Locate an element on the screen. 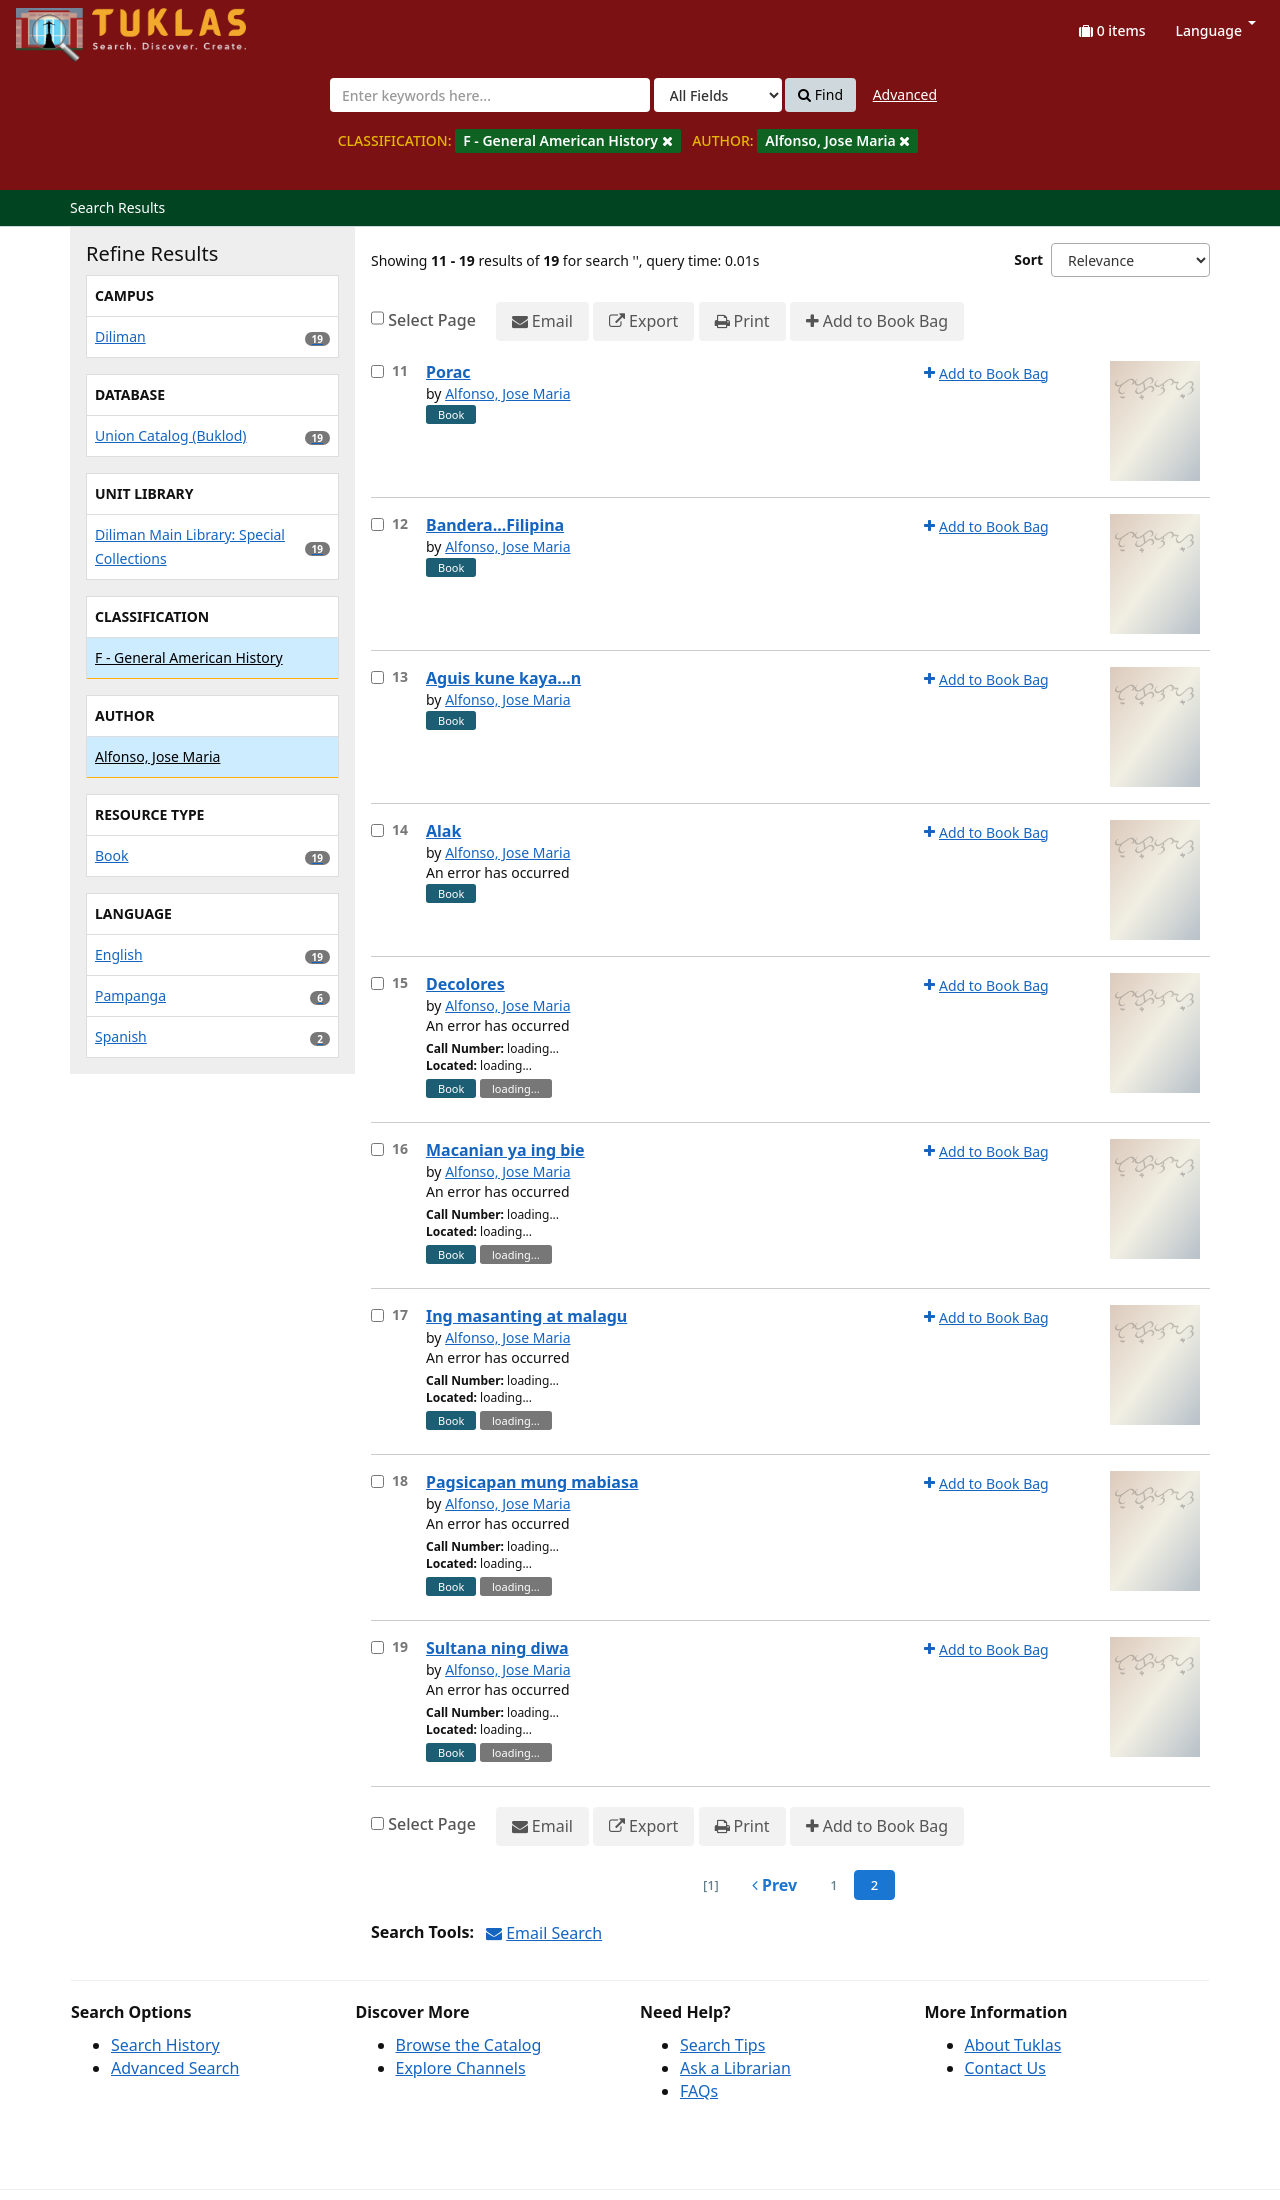 The image size is (1280, 2200). Prev [Go to Previous Page] is located at coordinates (774, 1885).